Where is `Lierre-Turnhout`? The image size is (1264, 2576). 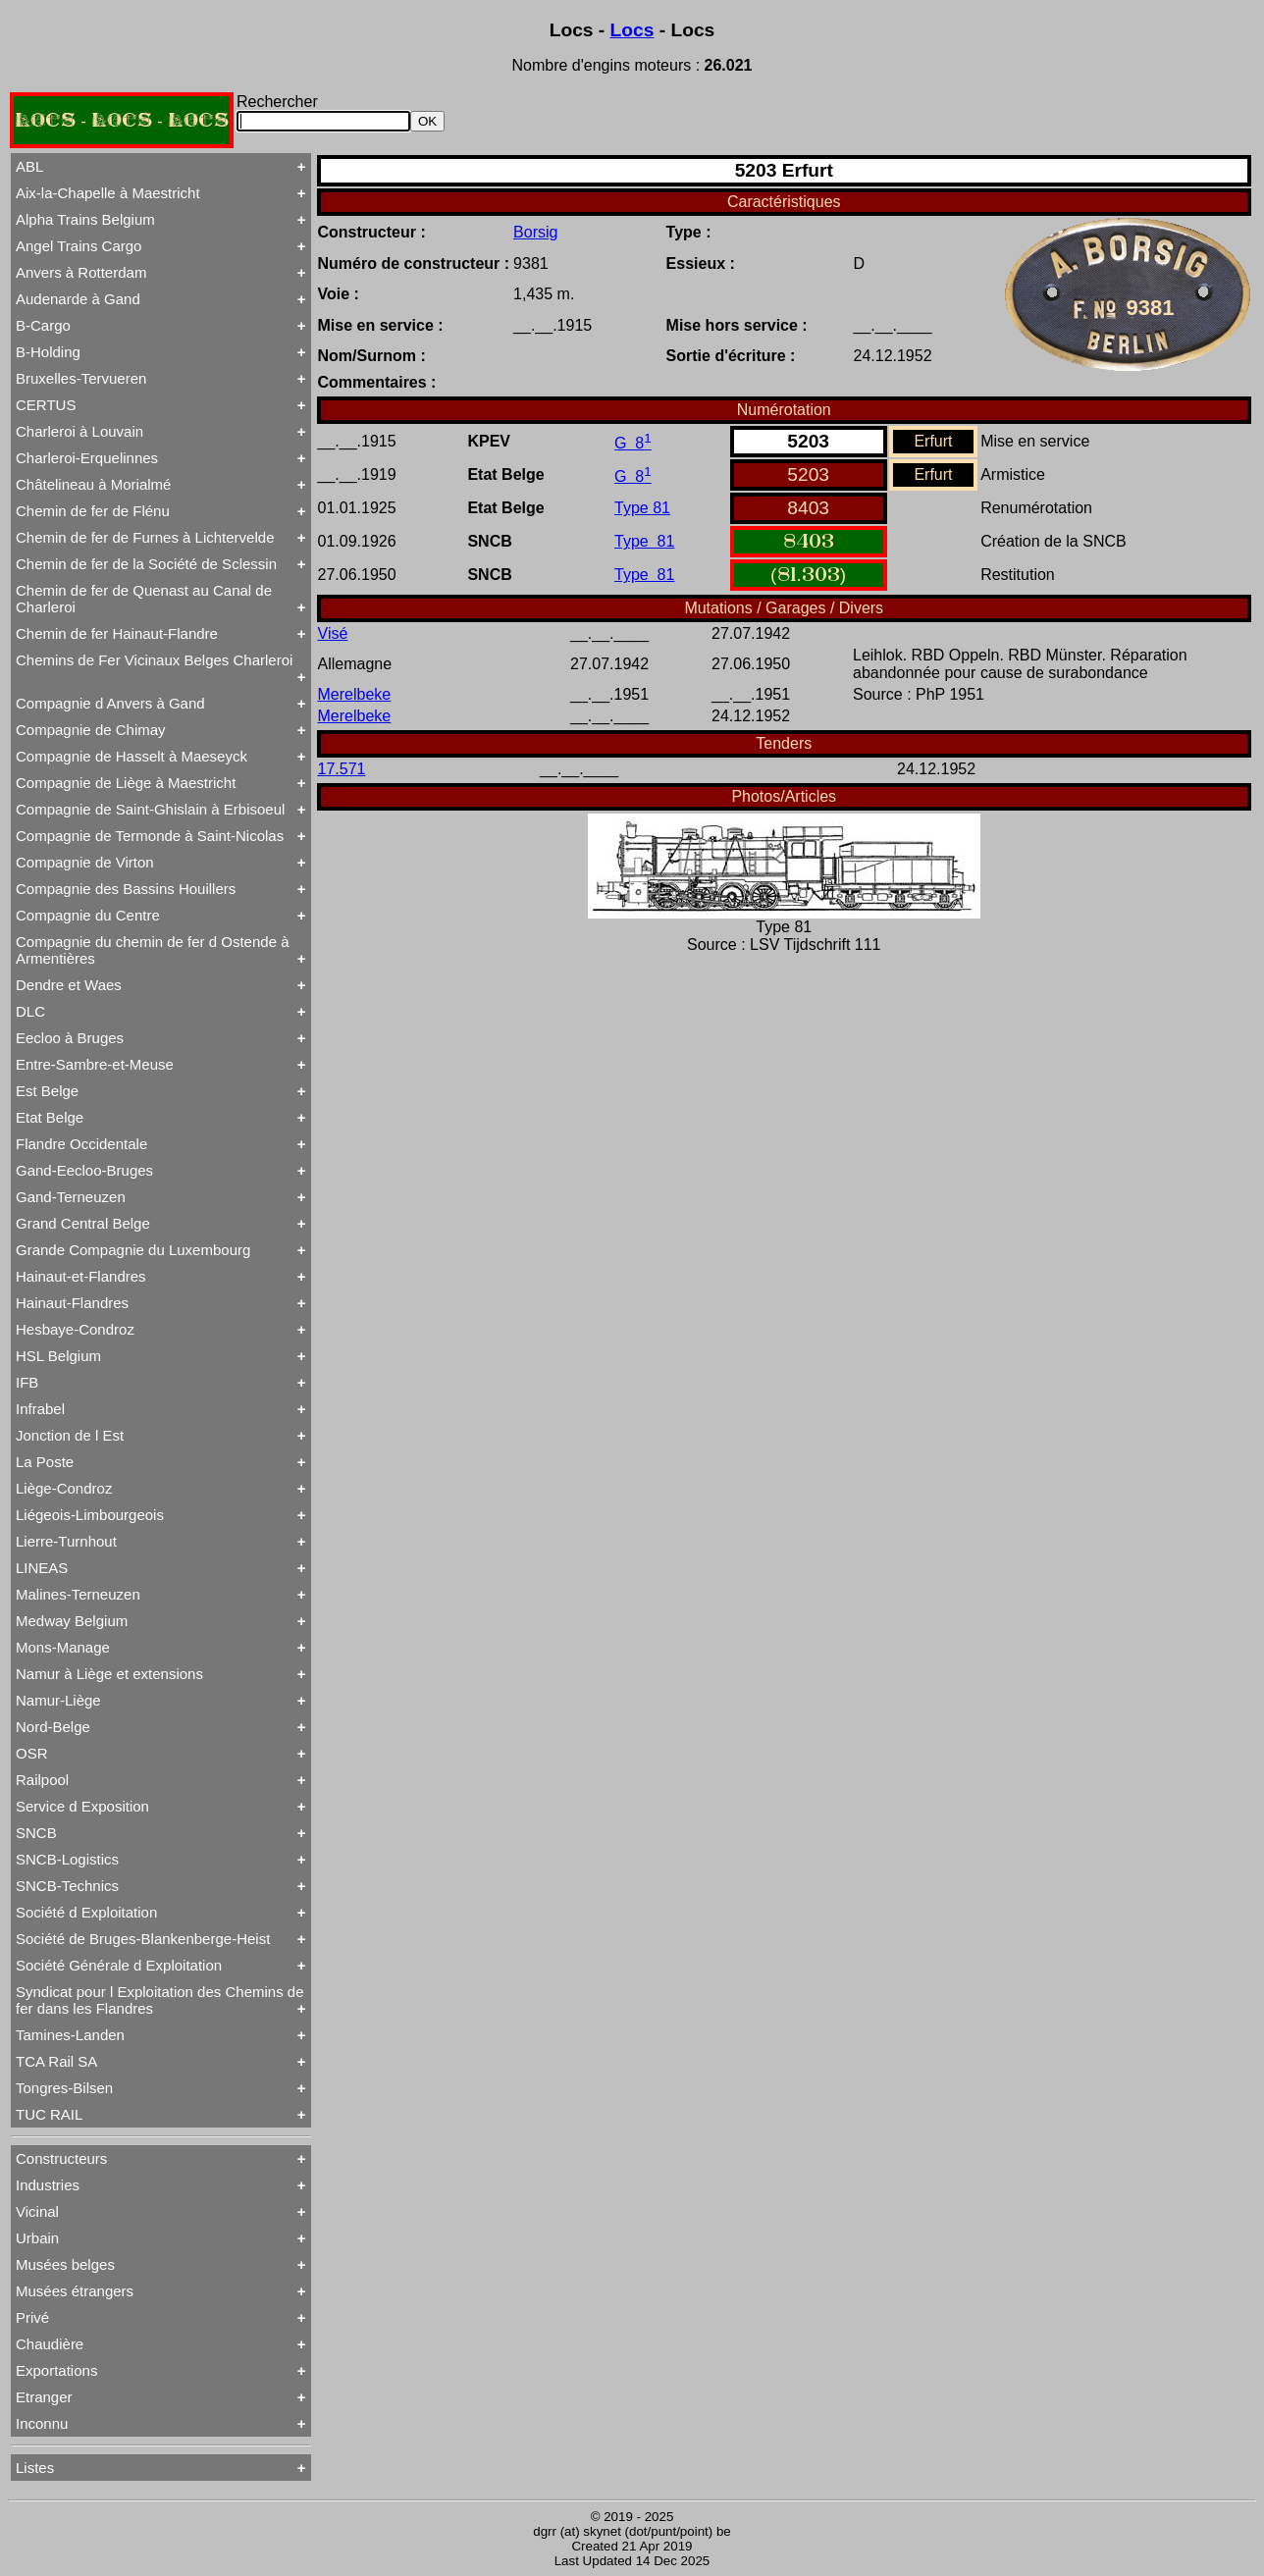 Lierre-Turnhout is located at coordinates (66, 1541).